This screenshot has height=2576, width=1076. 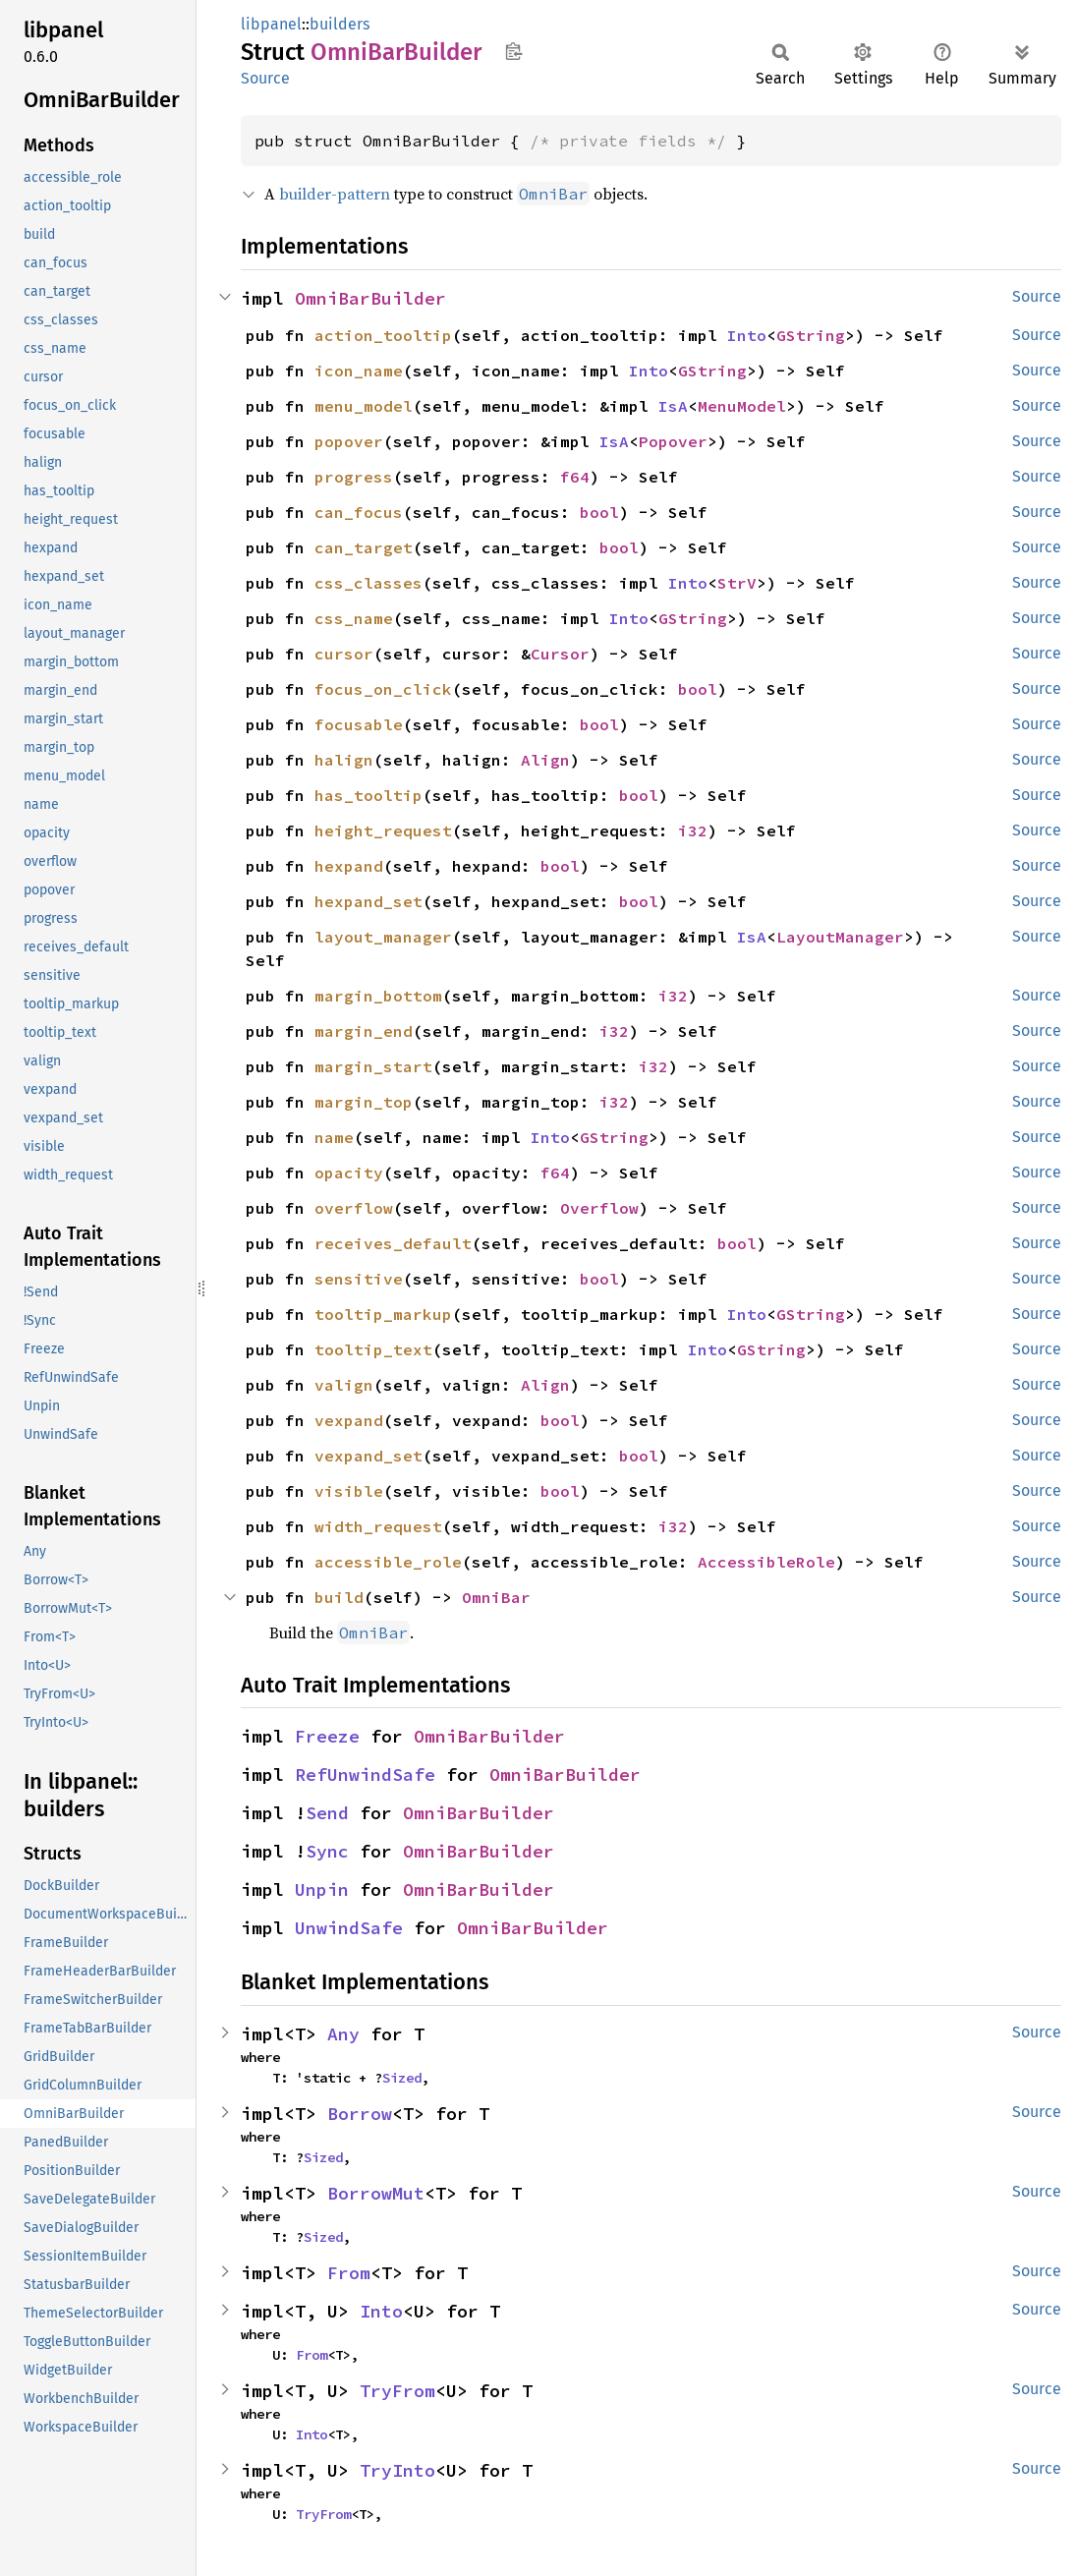 What do you see at coordinates (358, 370) in the screenshot?
I see `icon_name` at bounding box center [358, 370].